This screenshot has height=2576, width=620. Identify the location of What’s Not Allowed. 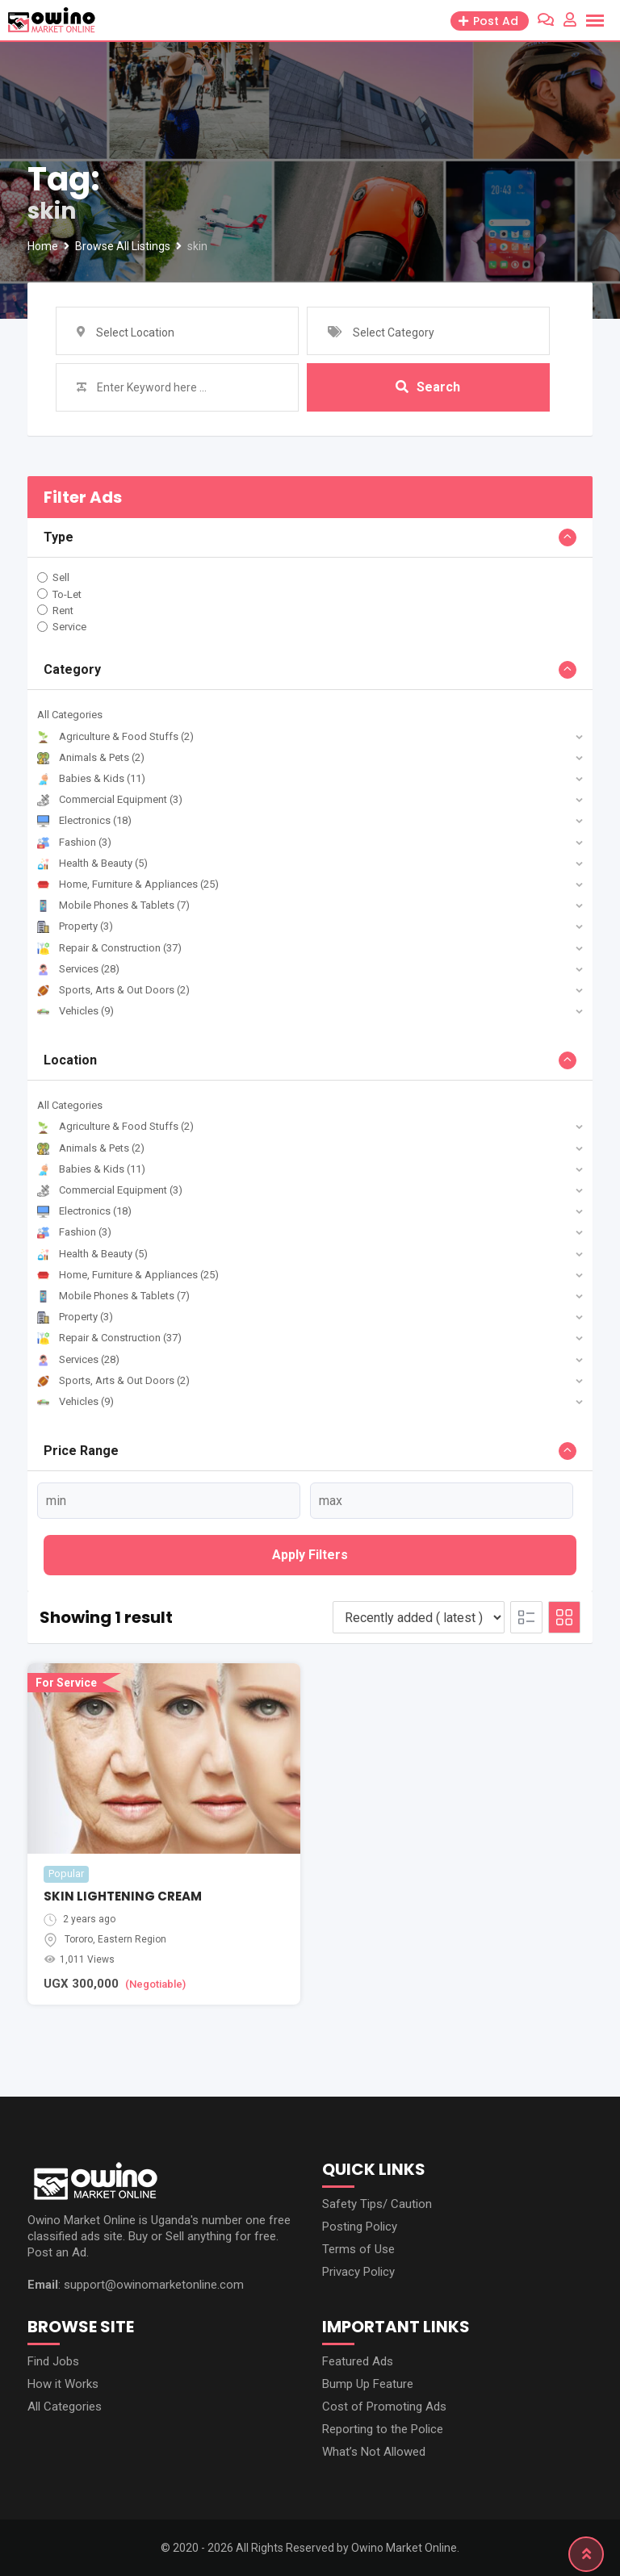
(373, 2451).